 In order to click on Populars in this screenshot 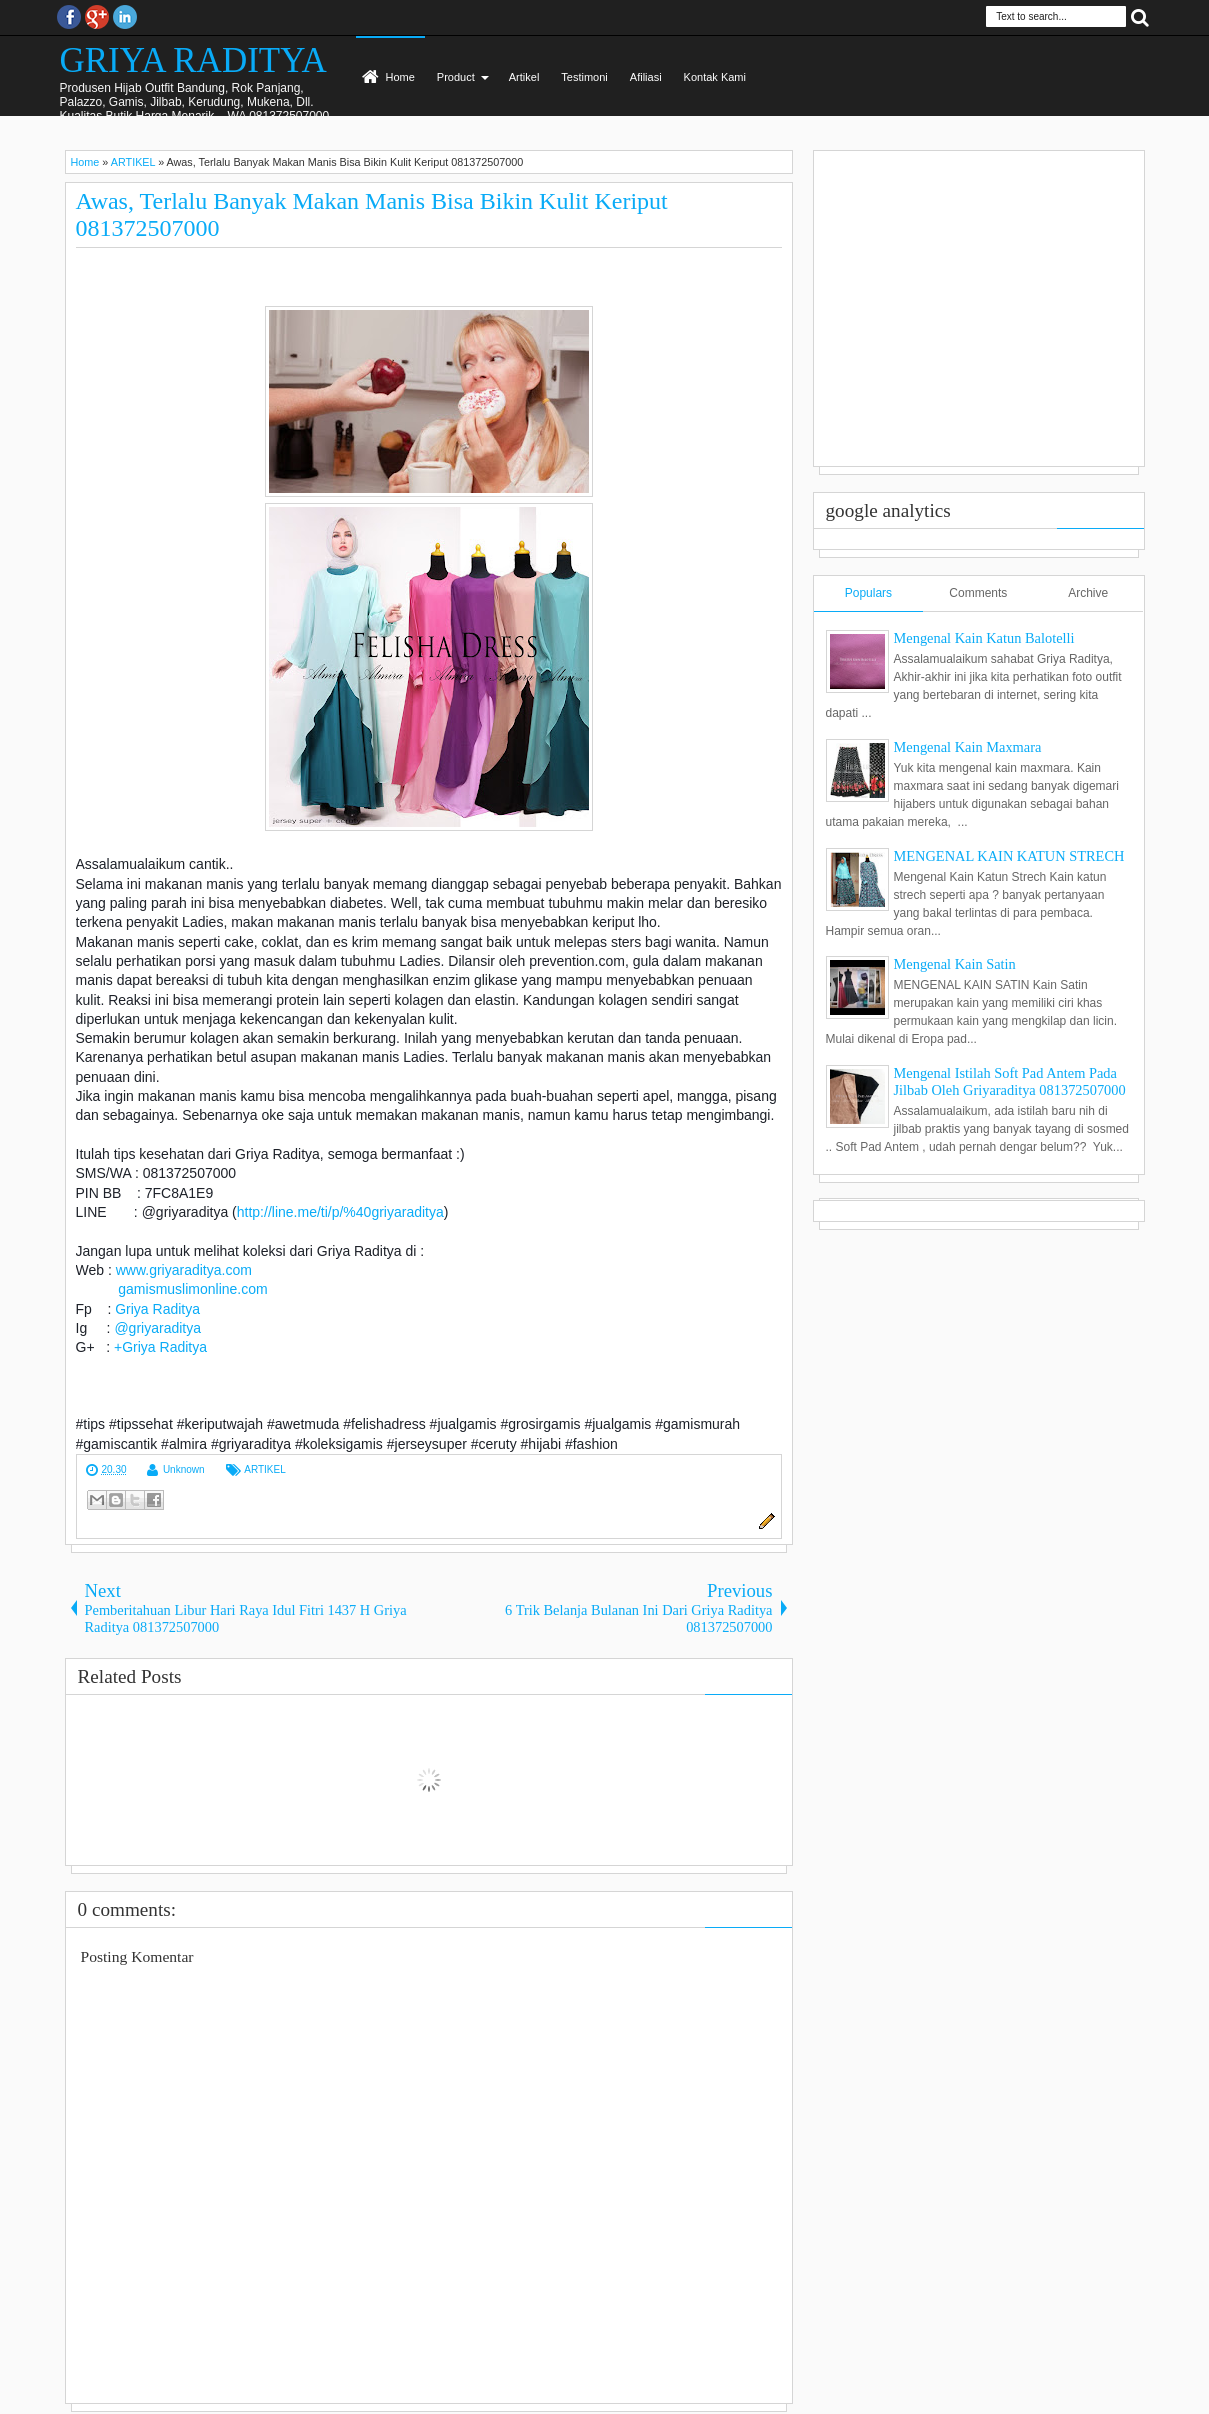, I will do `click(868, 593)`.